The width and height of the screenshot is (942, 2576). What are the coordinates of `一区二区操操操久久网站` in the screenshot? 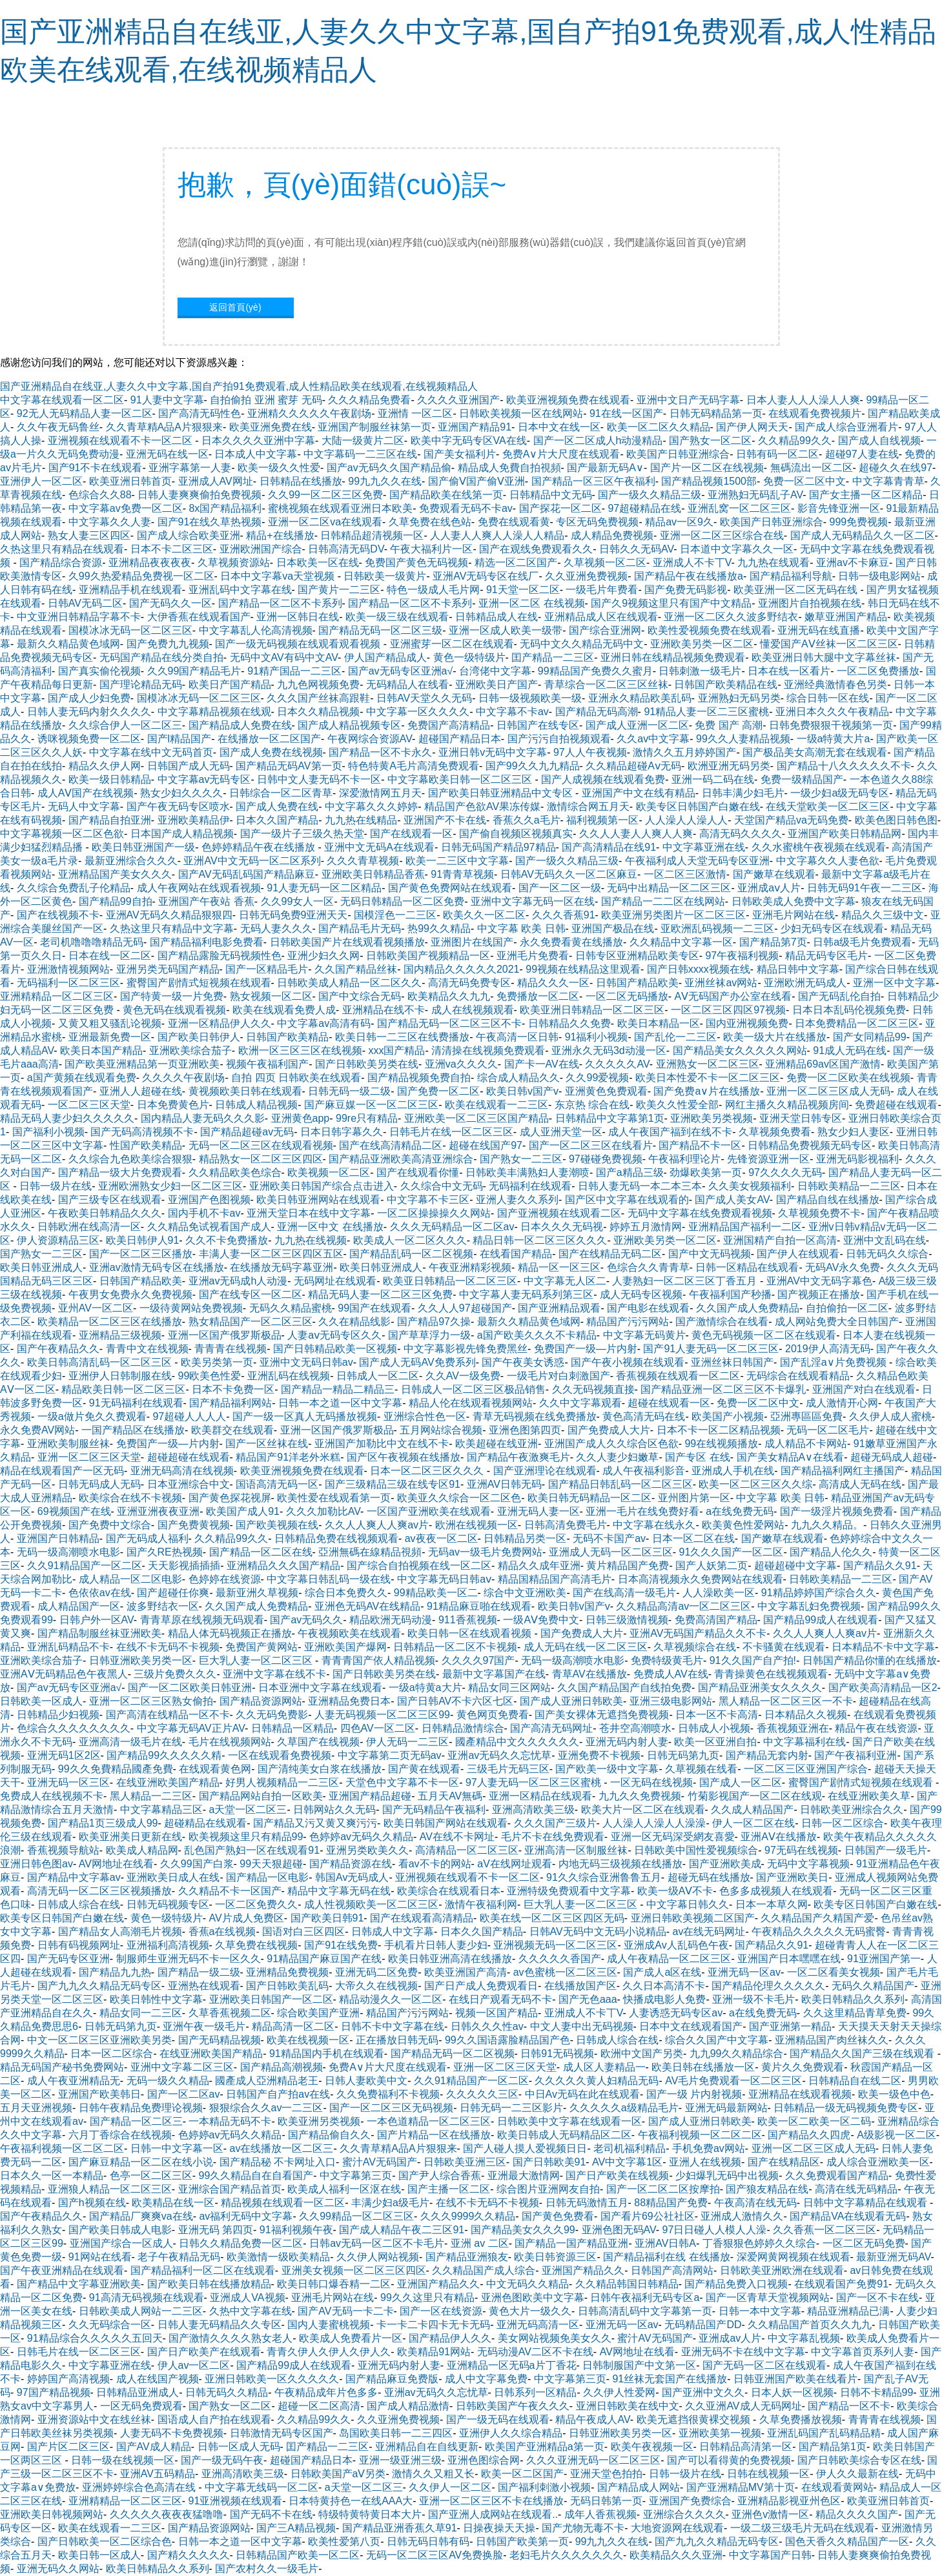 It's located at (434, 1213).